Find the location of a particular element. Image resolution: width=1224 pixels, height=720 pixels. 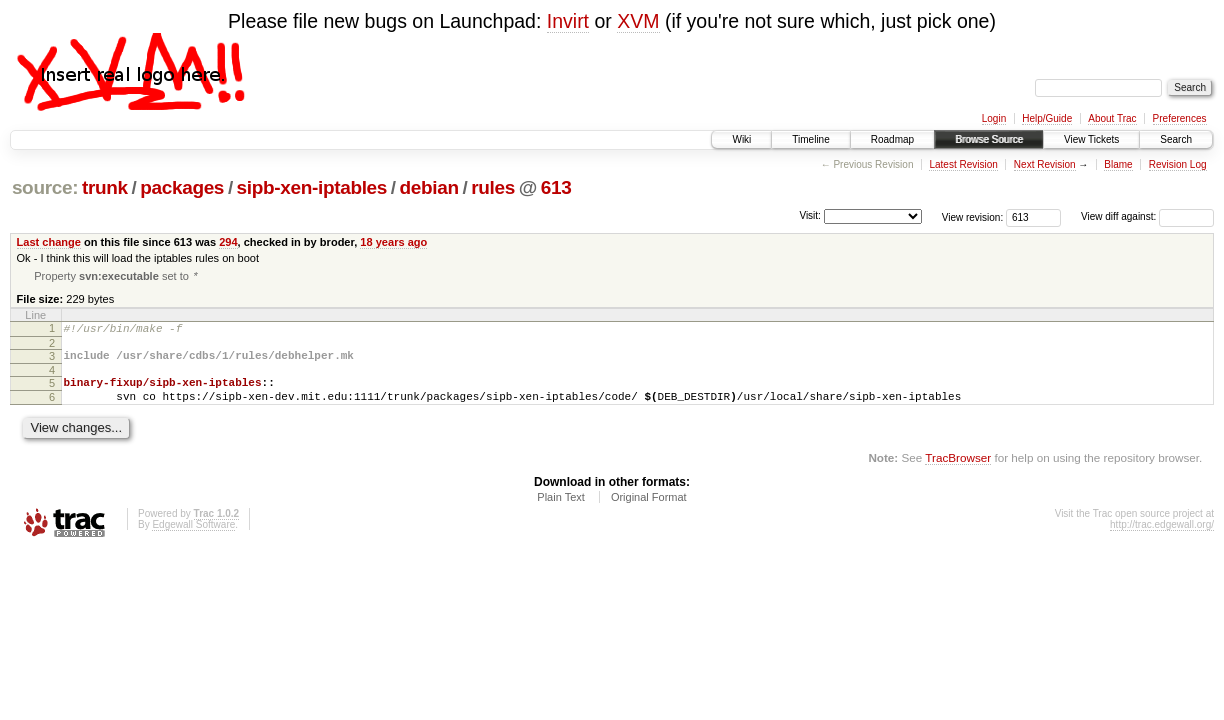

18 years ago is located at coordinates (393, 242).